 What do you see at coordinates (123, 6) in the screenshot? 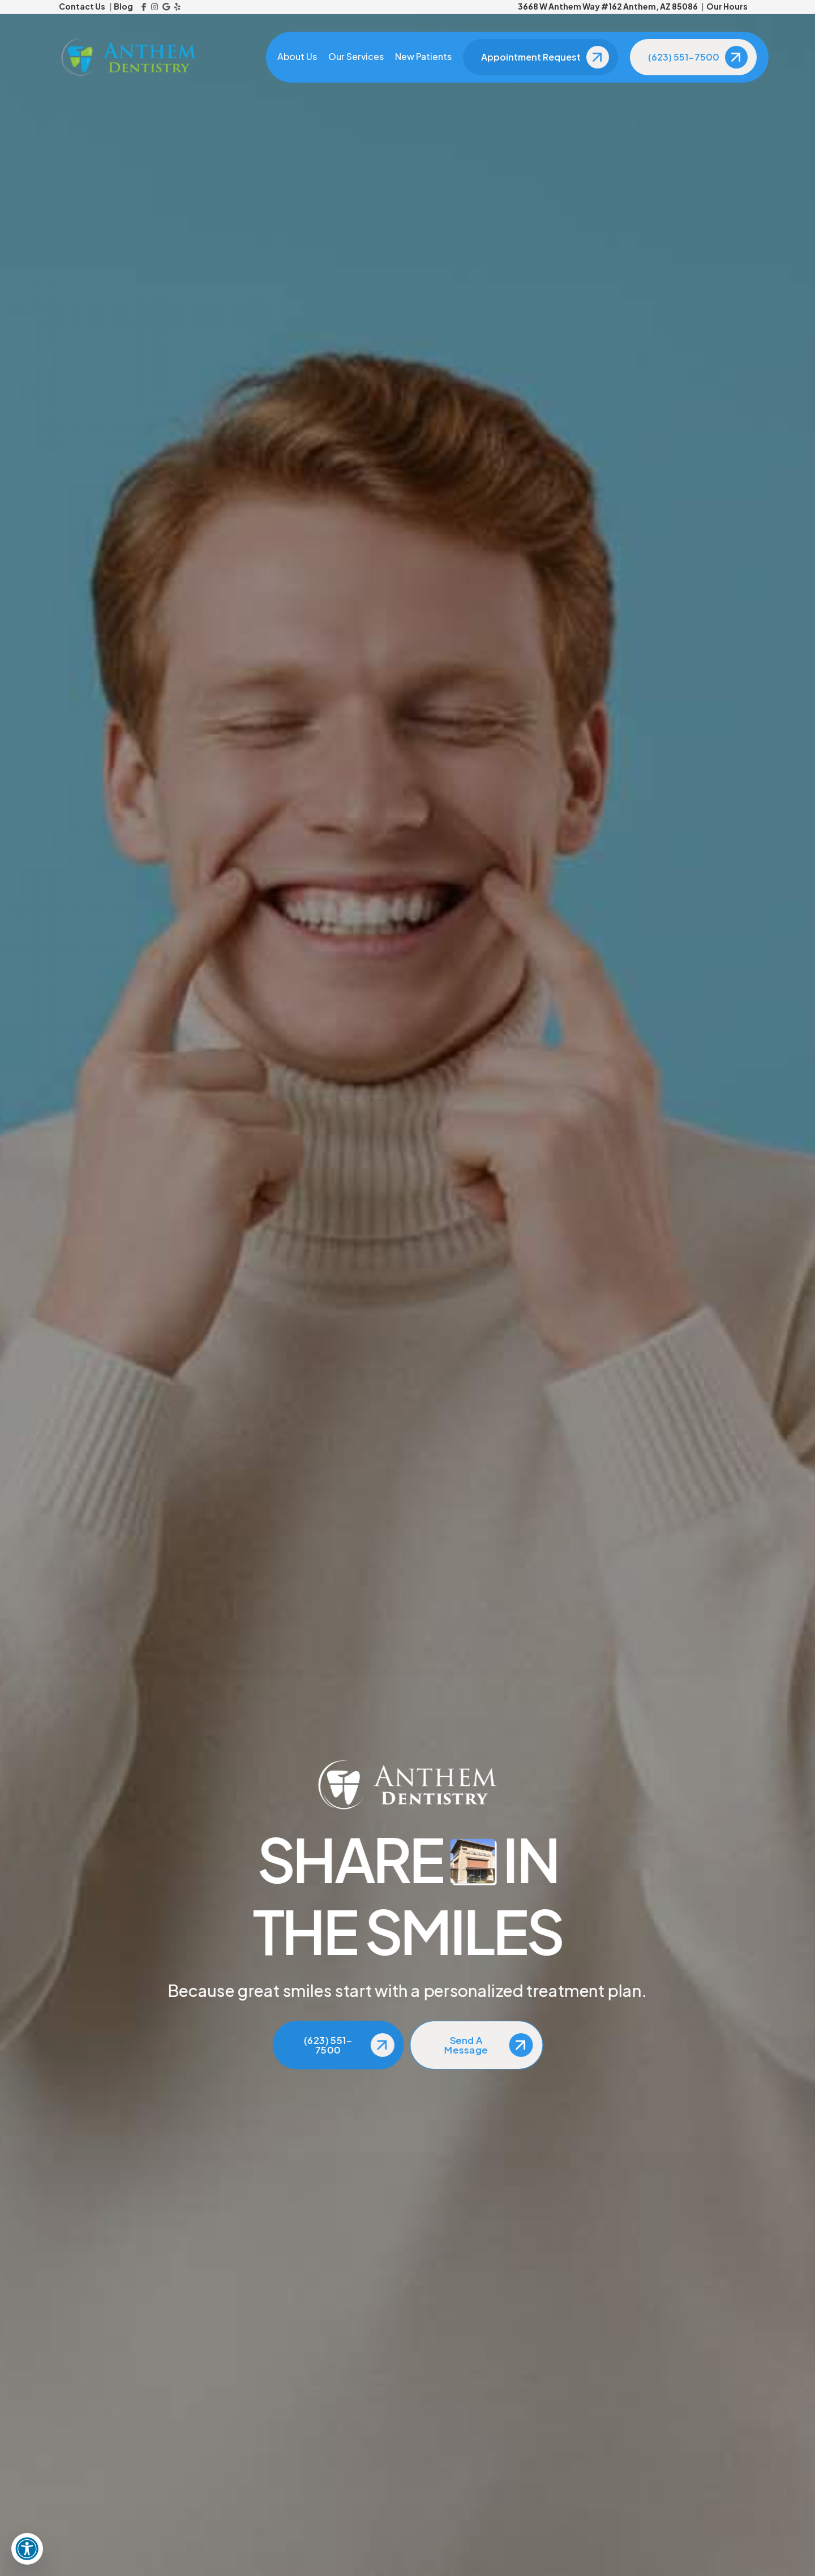
I see `Blog` at bounding box center [123, 6].